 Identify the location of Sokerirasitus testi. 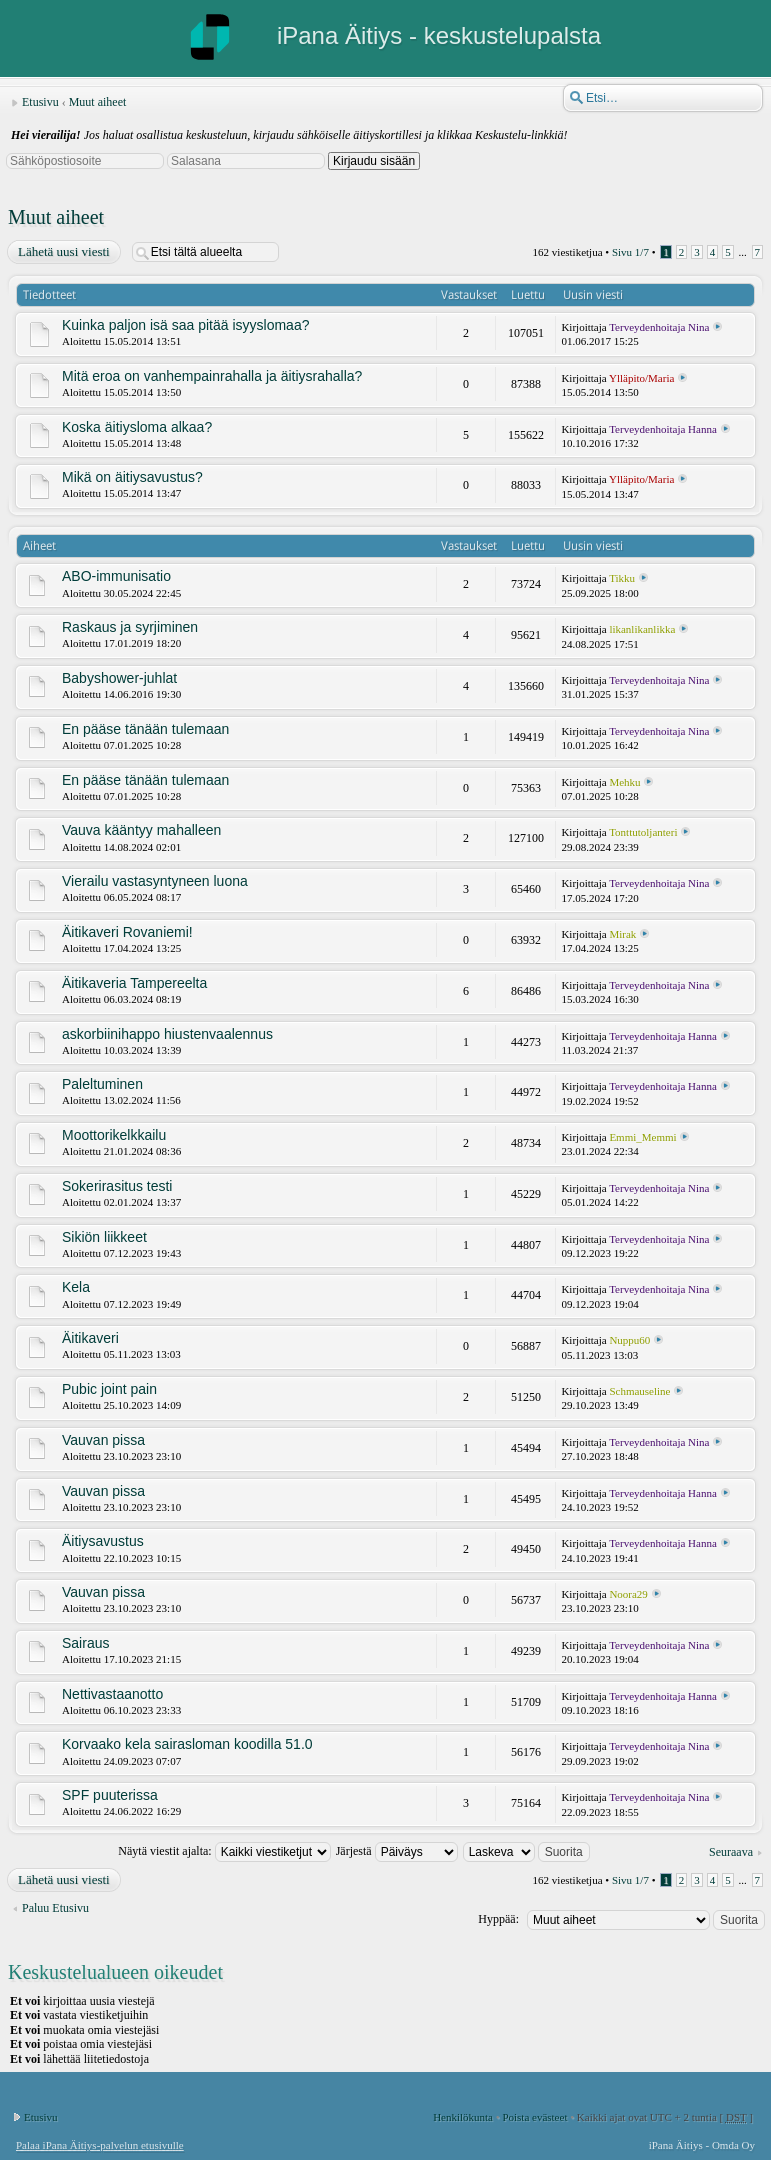
(117, 1186).